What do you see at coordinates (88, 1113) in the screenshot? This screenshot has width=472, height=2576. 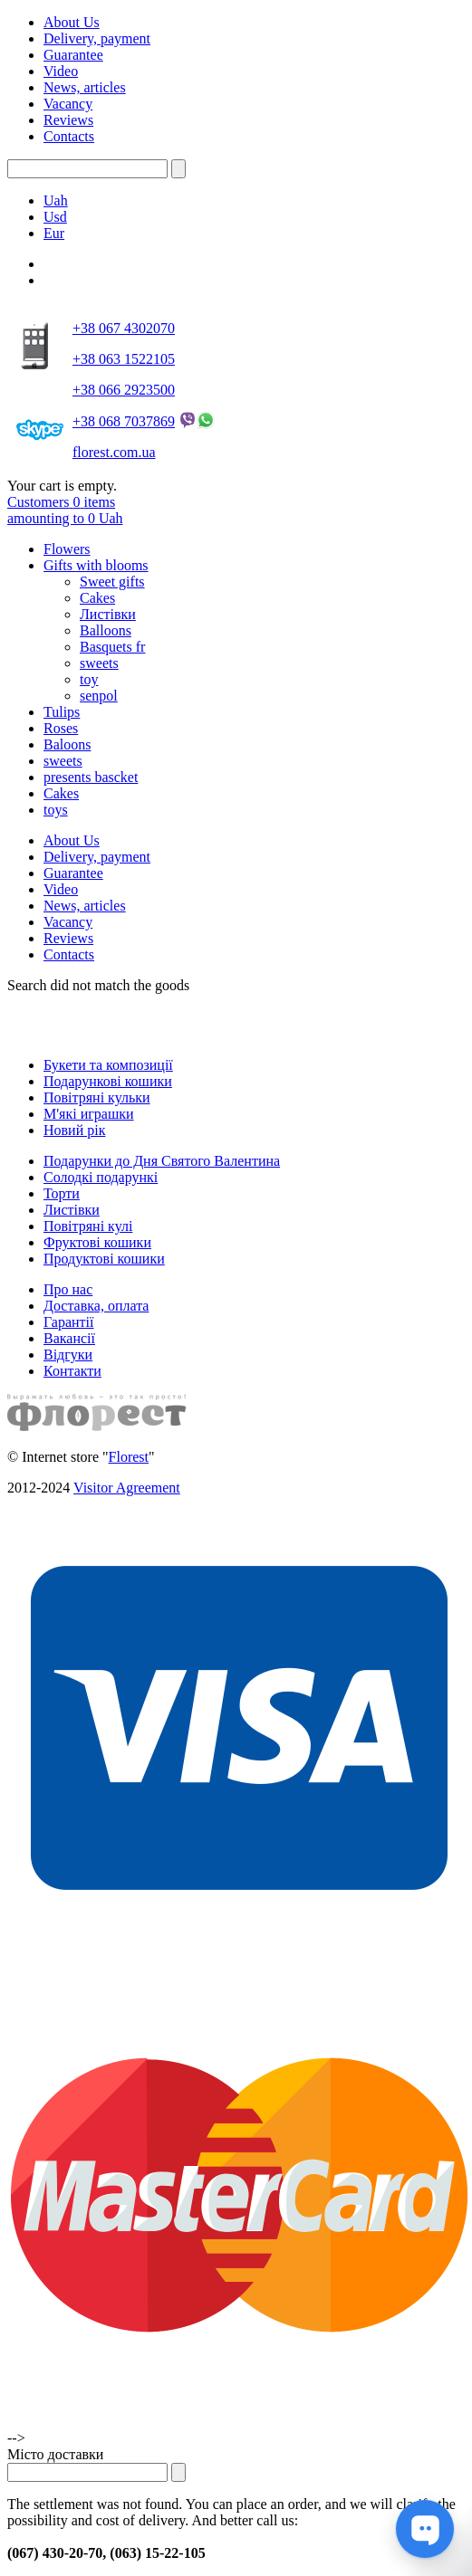 I see `М'які играшки` at bounding box center [88, 1113].